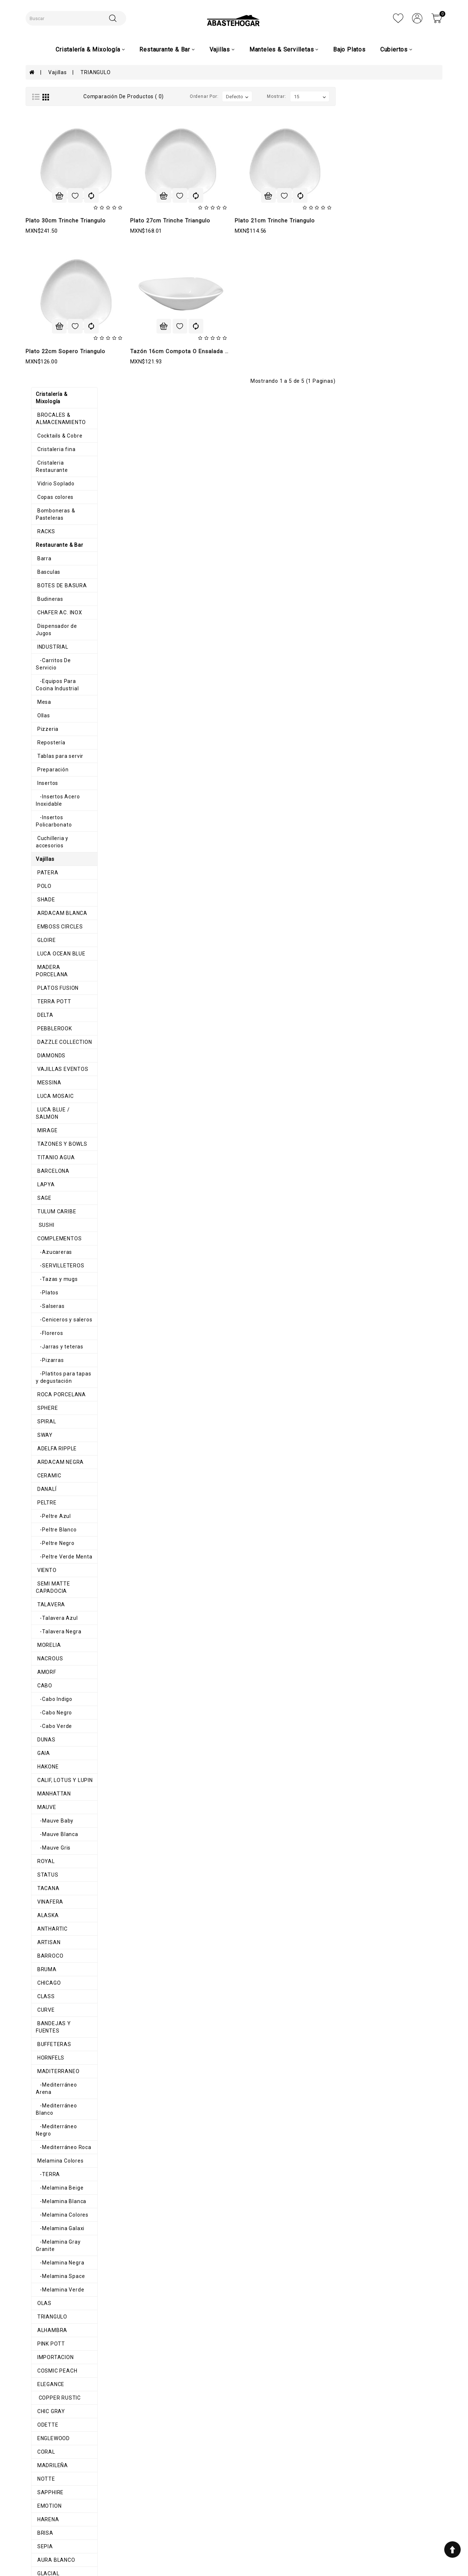  What do you see at coordinates (59, 296) in the screenshot?
I see `Dispensador de Jugos` at bounding box center [59, 296].